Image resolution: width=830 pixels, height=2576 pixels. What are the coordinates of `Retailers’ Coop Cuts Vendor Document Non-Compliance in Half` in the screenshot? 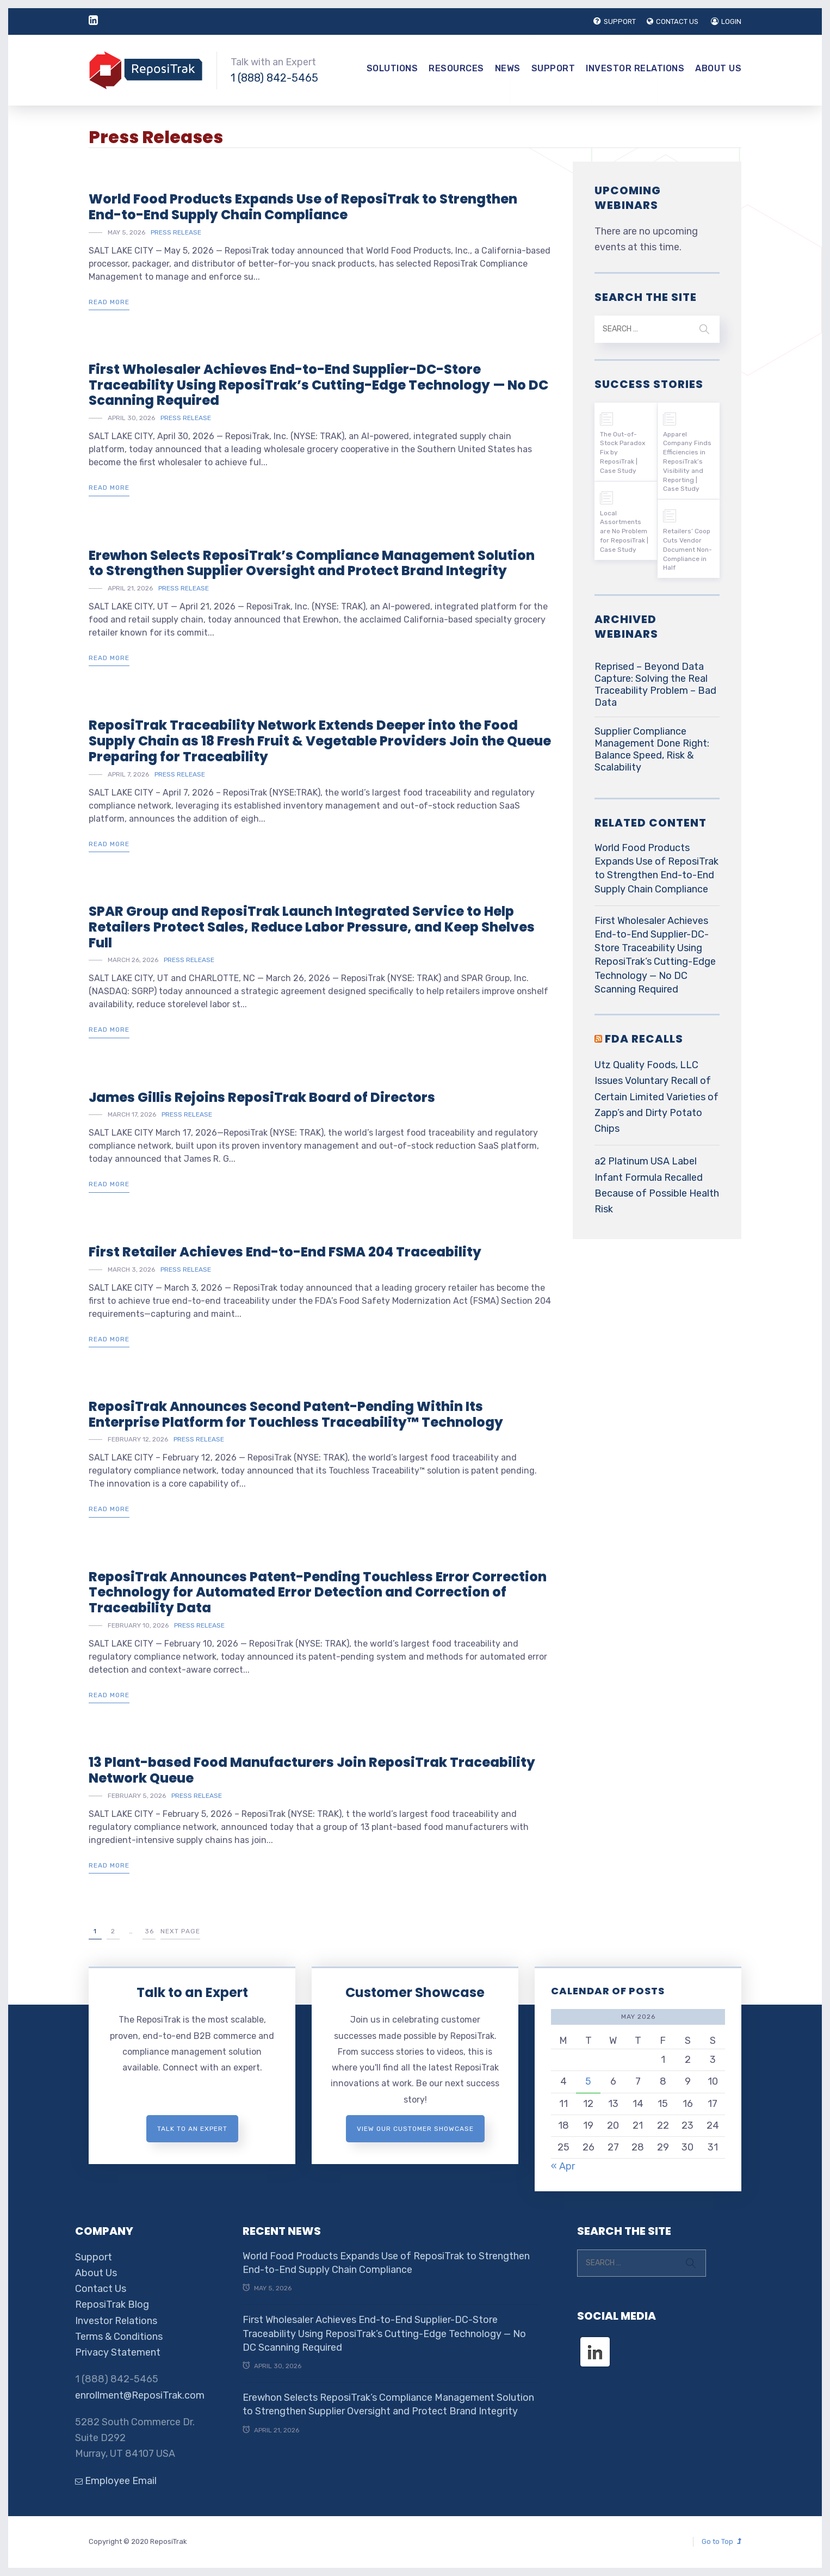 It's located at (687, 549).